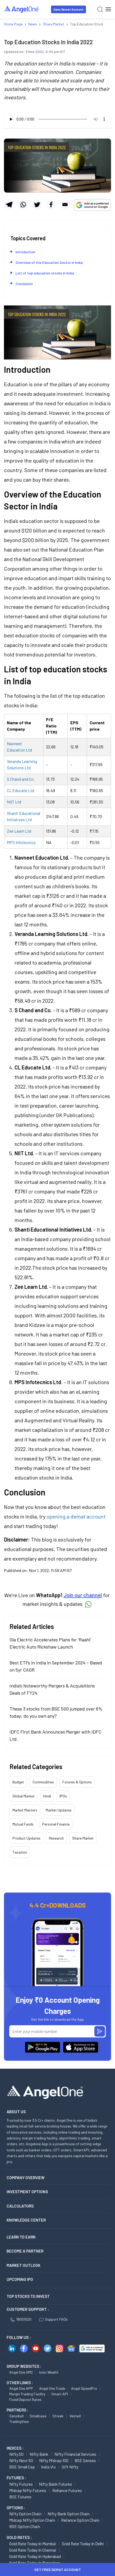 The width and height of the screenshot is (115, 2576). Describe the element at coordinates (16, 2454) in the screenshot. I see `Nifty 50` at that location.